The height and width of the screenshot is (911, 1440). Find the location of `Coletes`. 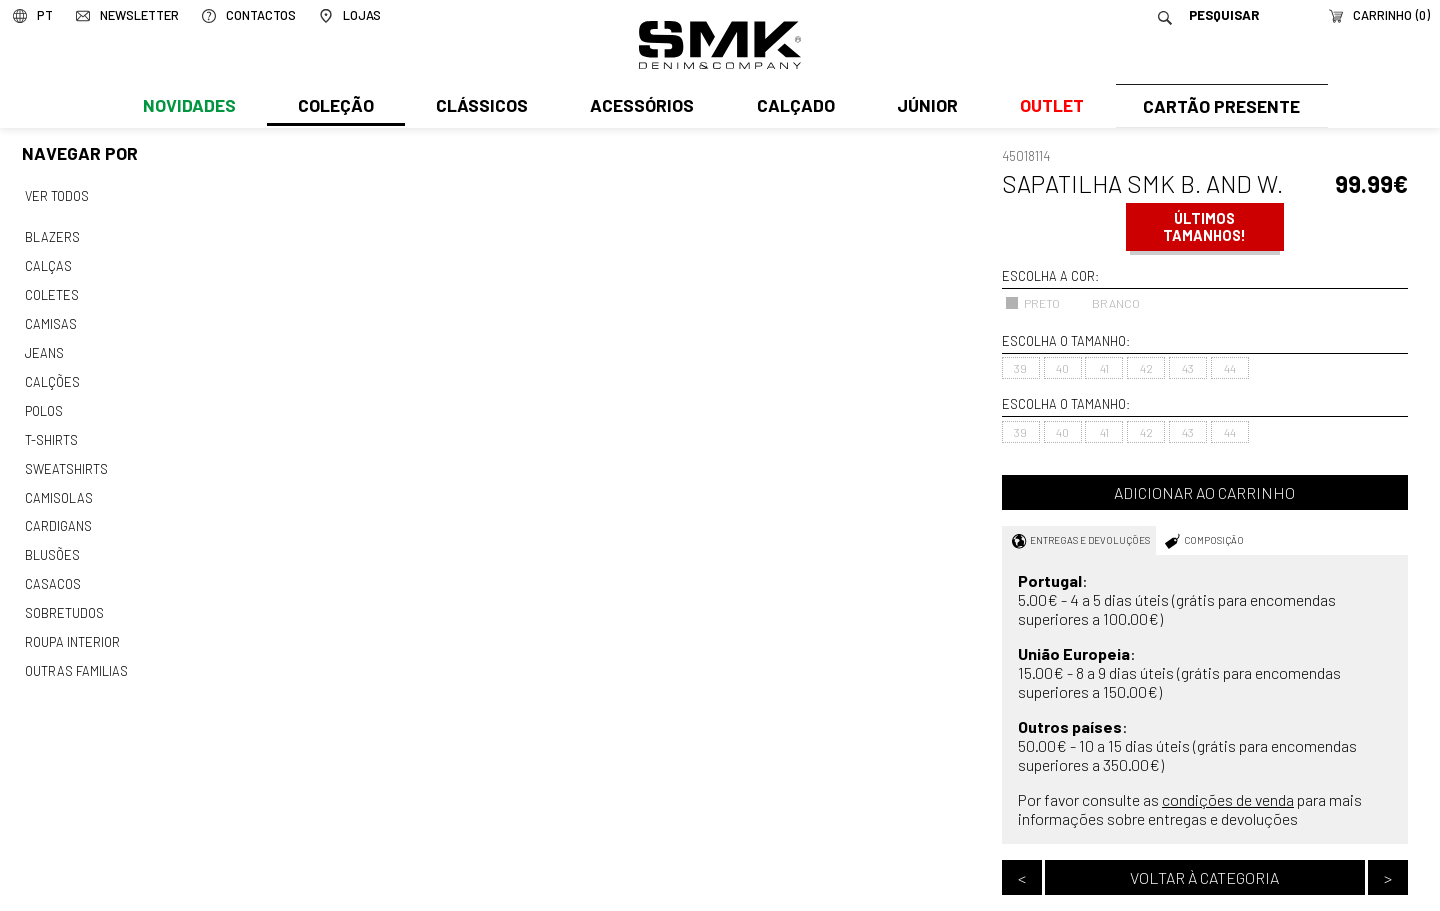

Coletes is located at coordinates (52, 291).